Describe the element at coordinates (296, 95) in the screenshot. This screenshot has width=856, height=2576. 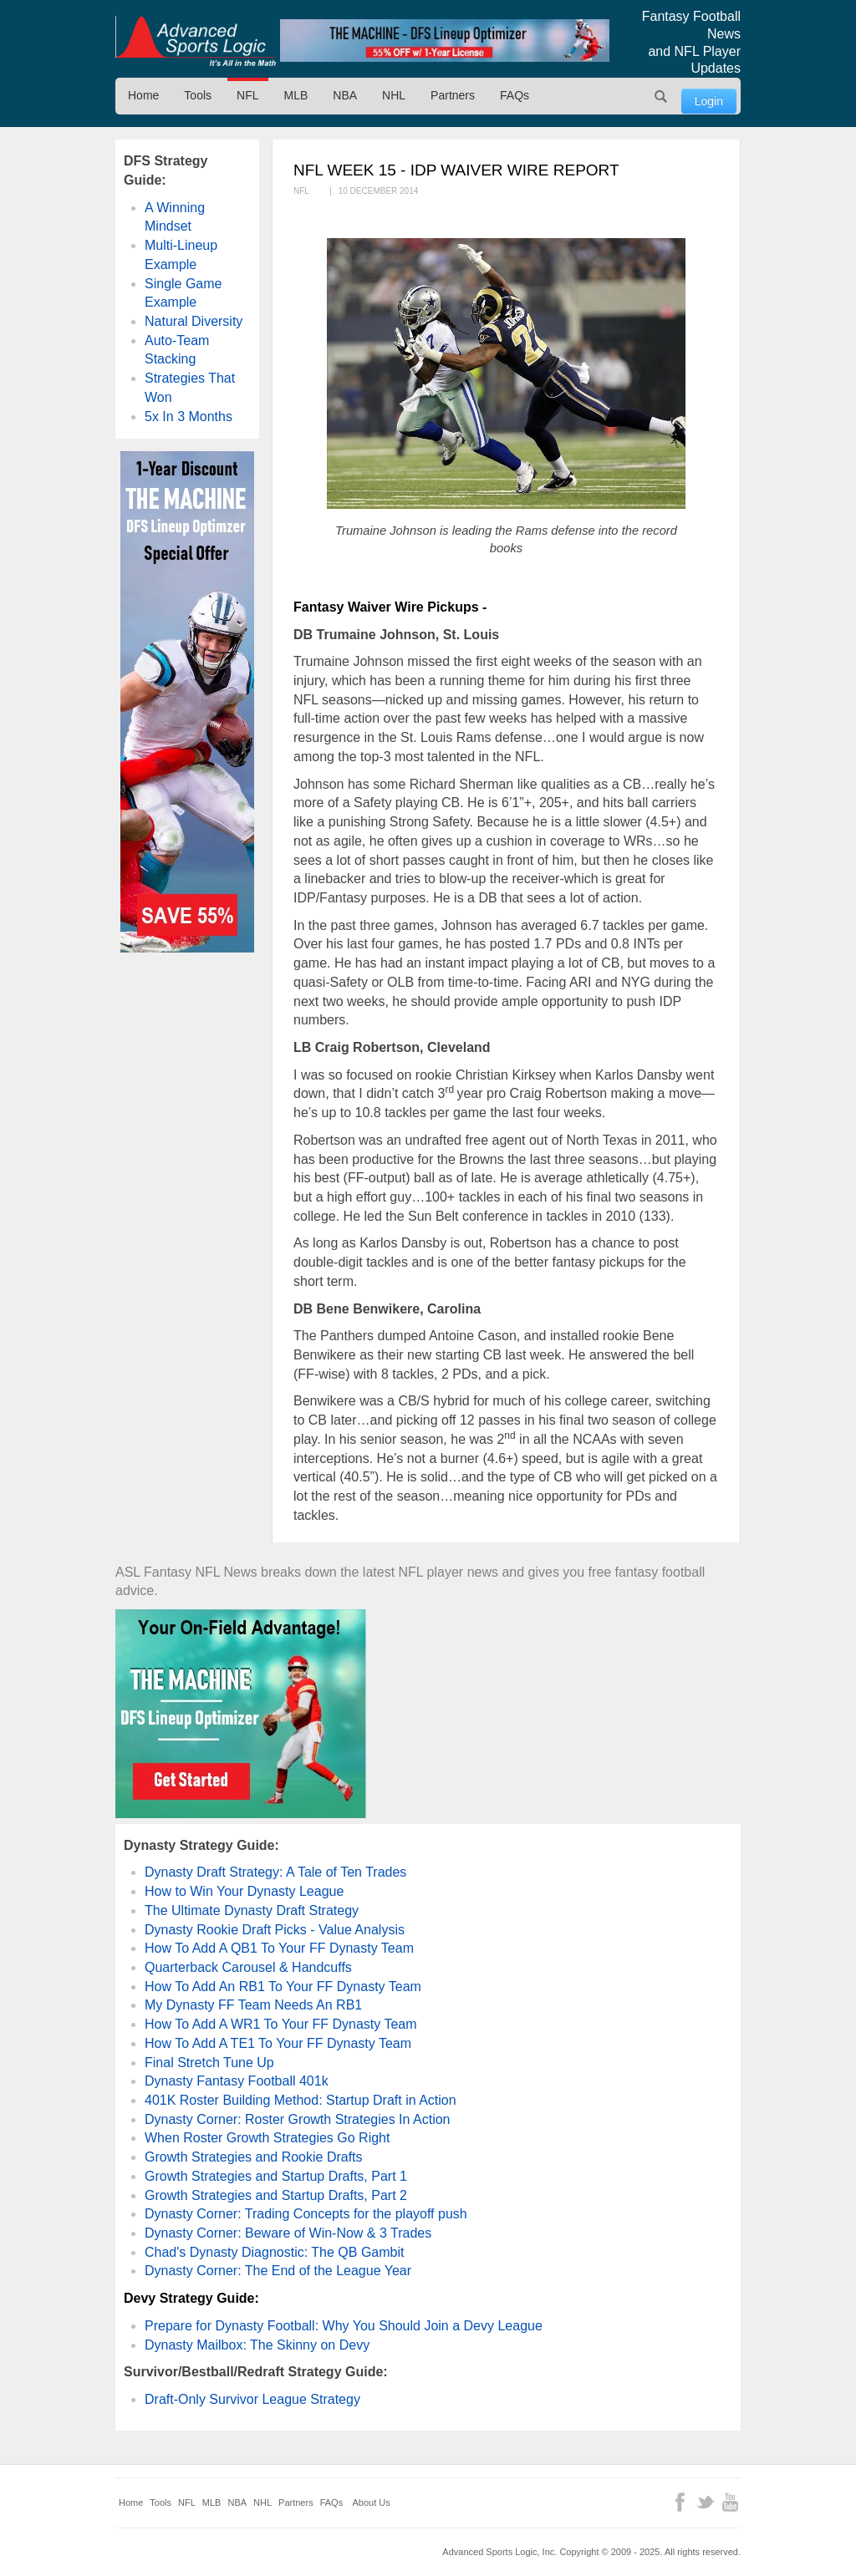
I see `MLB` at that location.